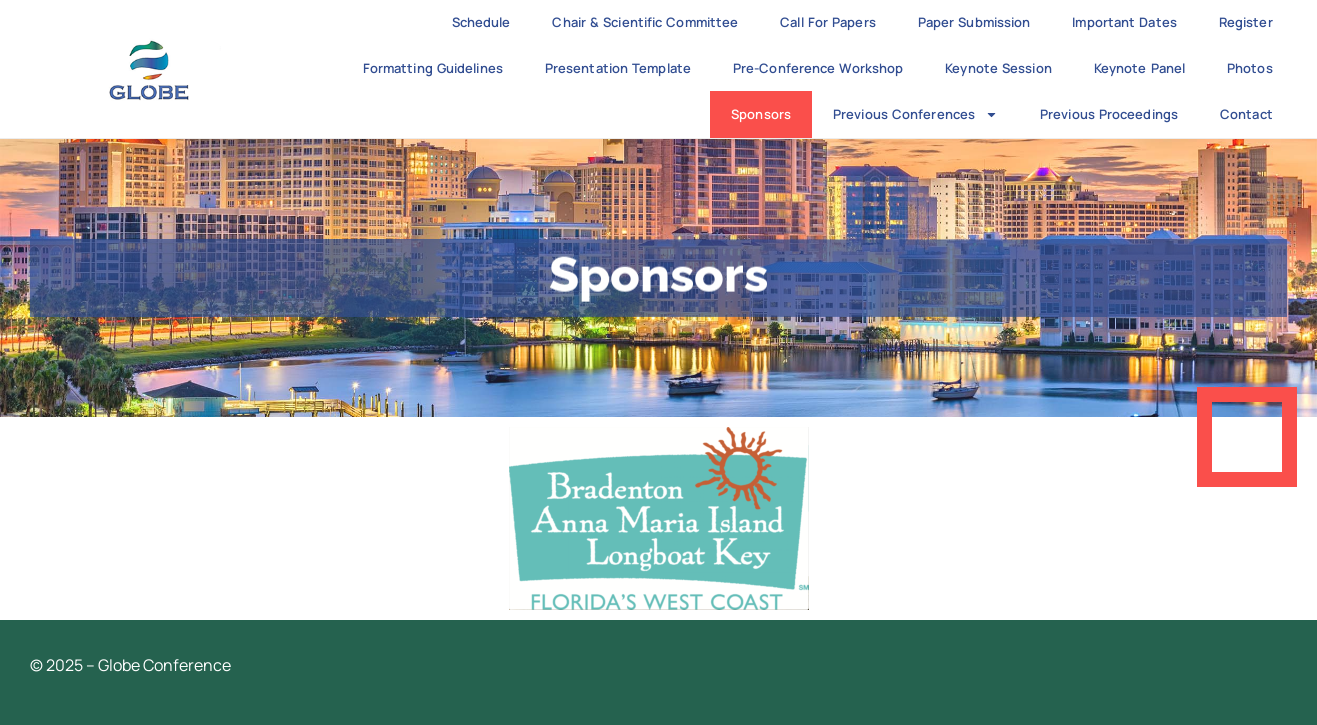 The height and width of the screenshot is (725, 1317). Describe the element at coordinates (998, 68) in the screenshot. I see `Keynote Session` at that location.